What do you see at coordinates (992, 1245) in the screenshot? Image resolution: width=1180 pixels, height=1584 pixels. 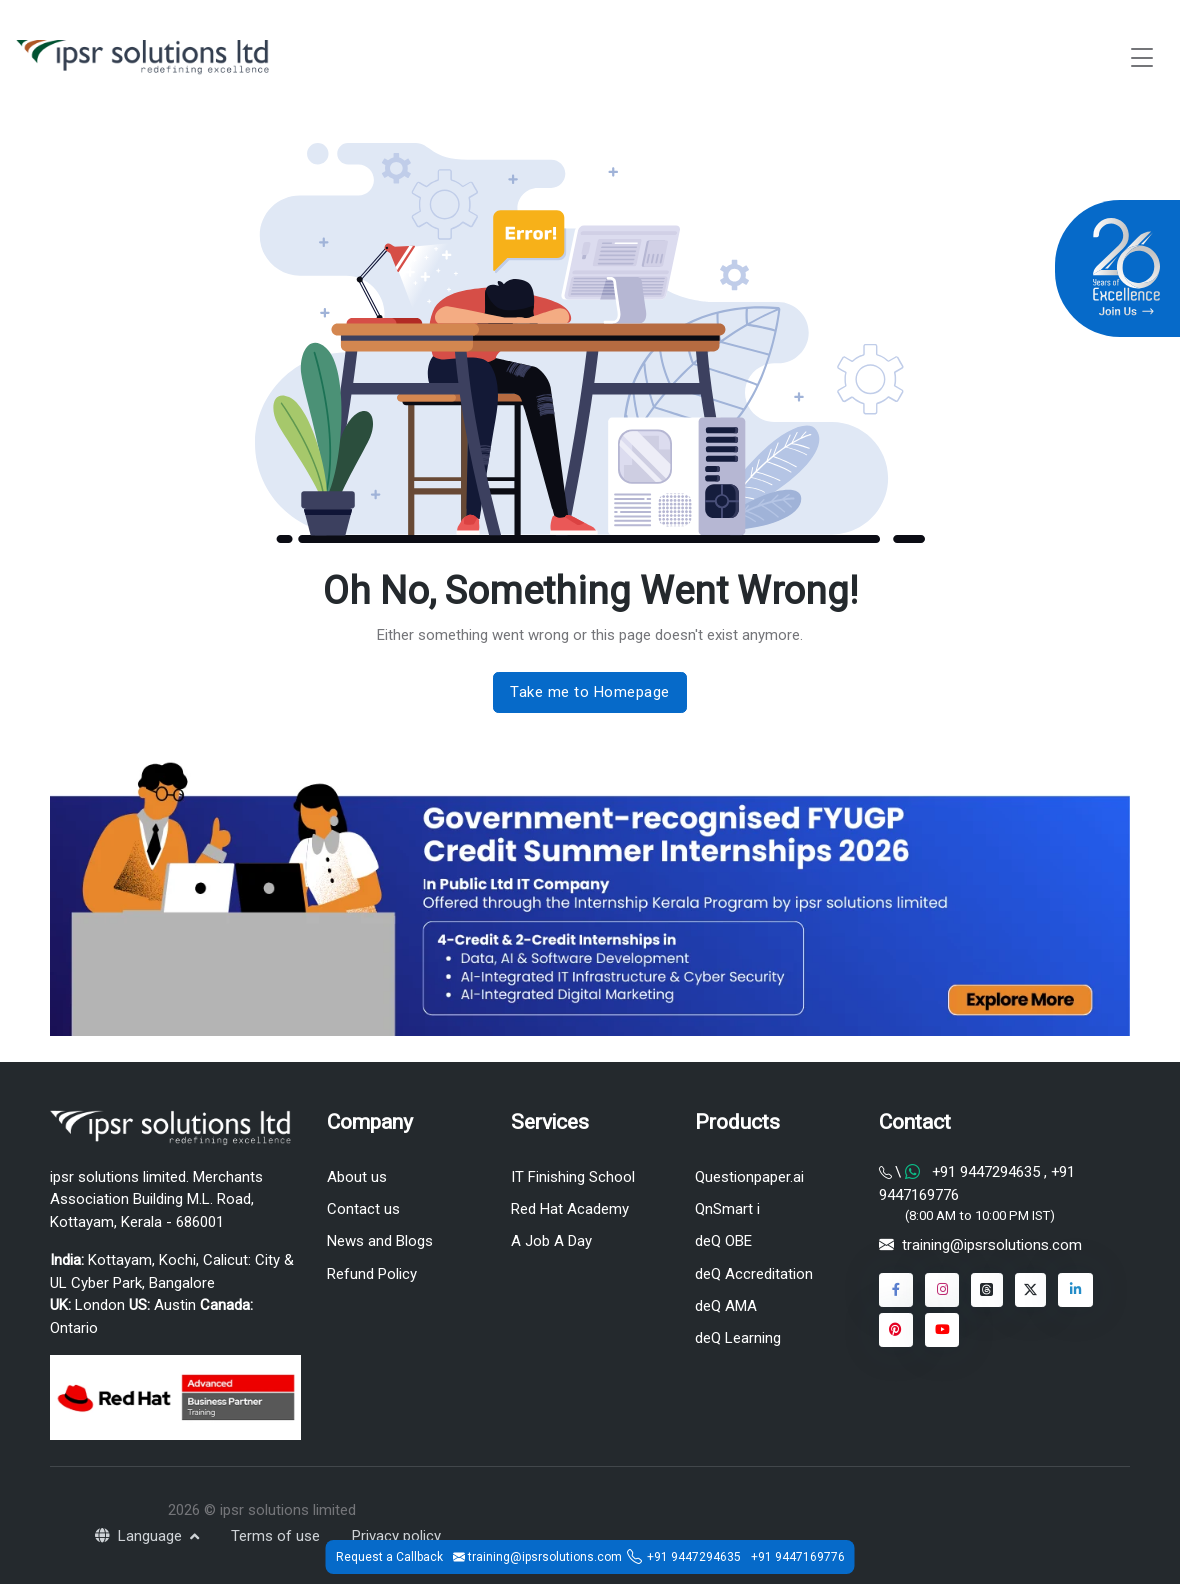 I see `training@ipsrsolutions.com` at bounding box center [992, 1245].